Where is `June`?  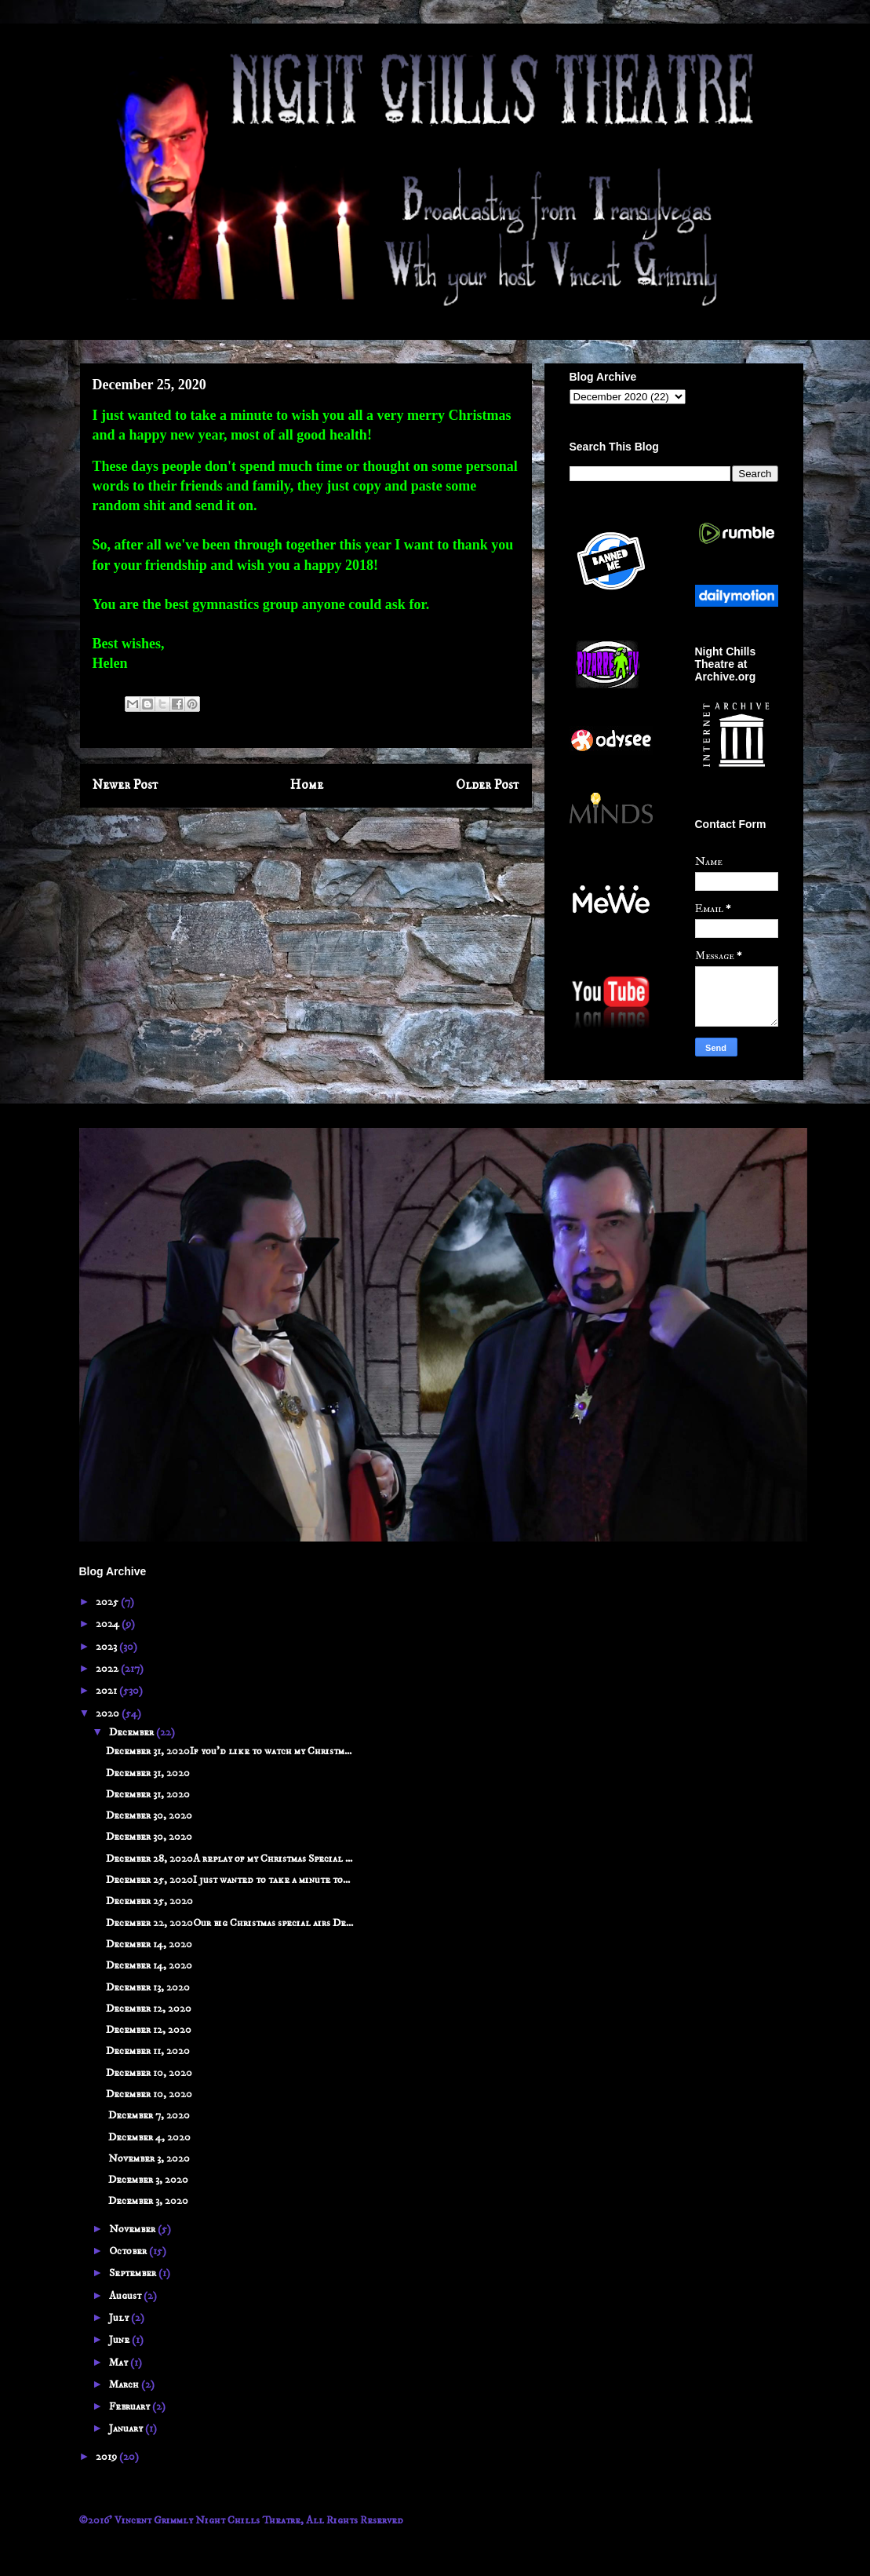 June is located at coordinates (120, 2340).